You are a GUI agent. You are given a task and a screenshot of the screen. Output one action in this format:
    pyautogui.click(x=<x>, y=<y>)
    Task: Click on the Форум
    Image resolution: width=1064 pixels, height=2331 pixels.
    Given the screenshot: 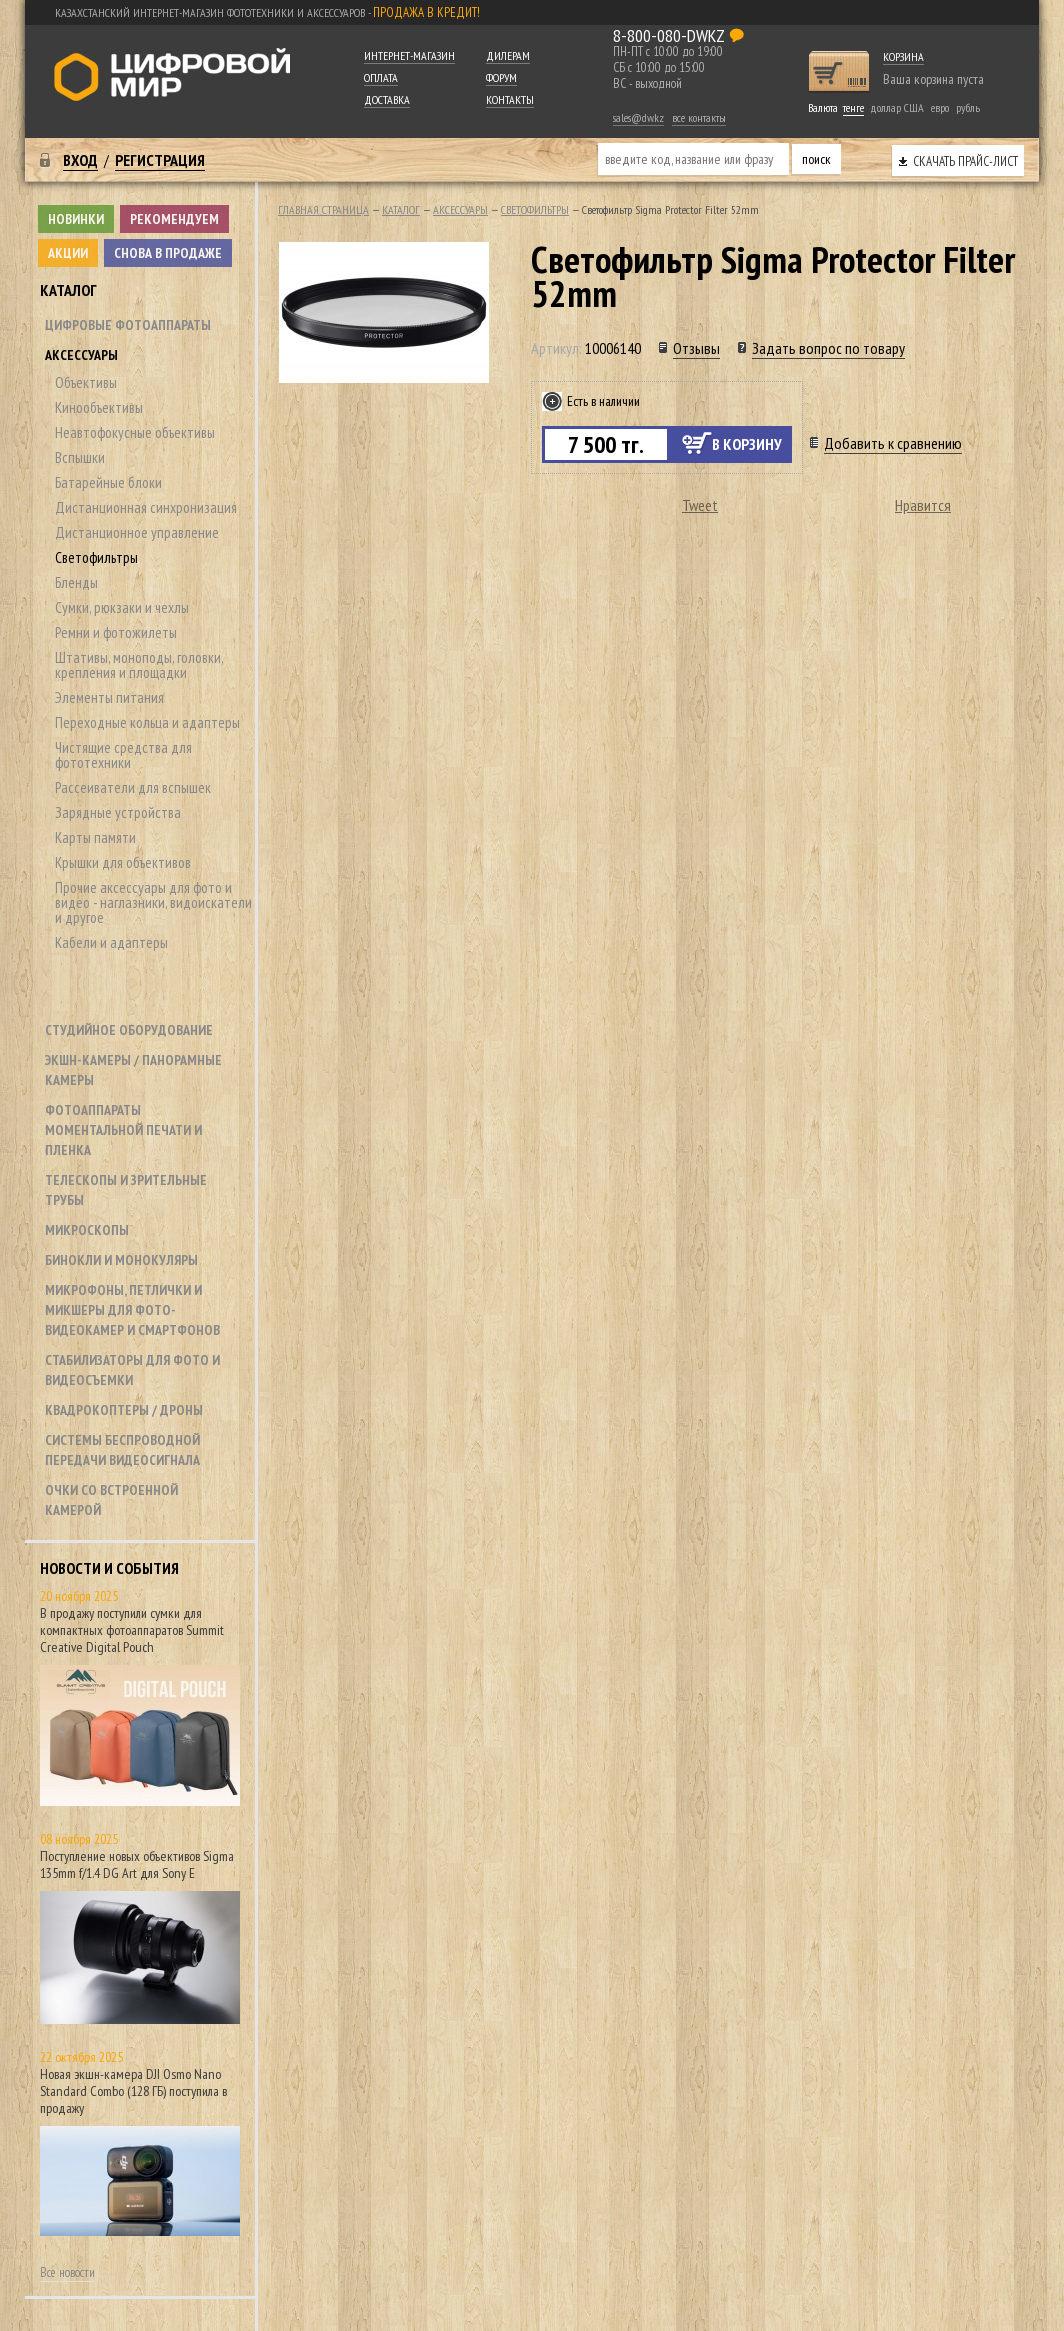 What is the action you would take?
    pyautogui.click(x=501, y=77)
    